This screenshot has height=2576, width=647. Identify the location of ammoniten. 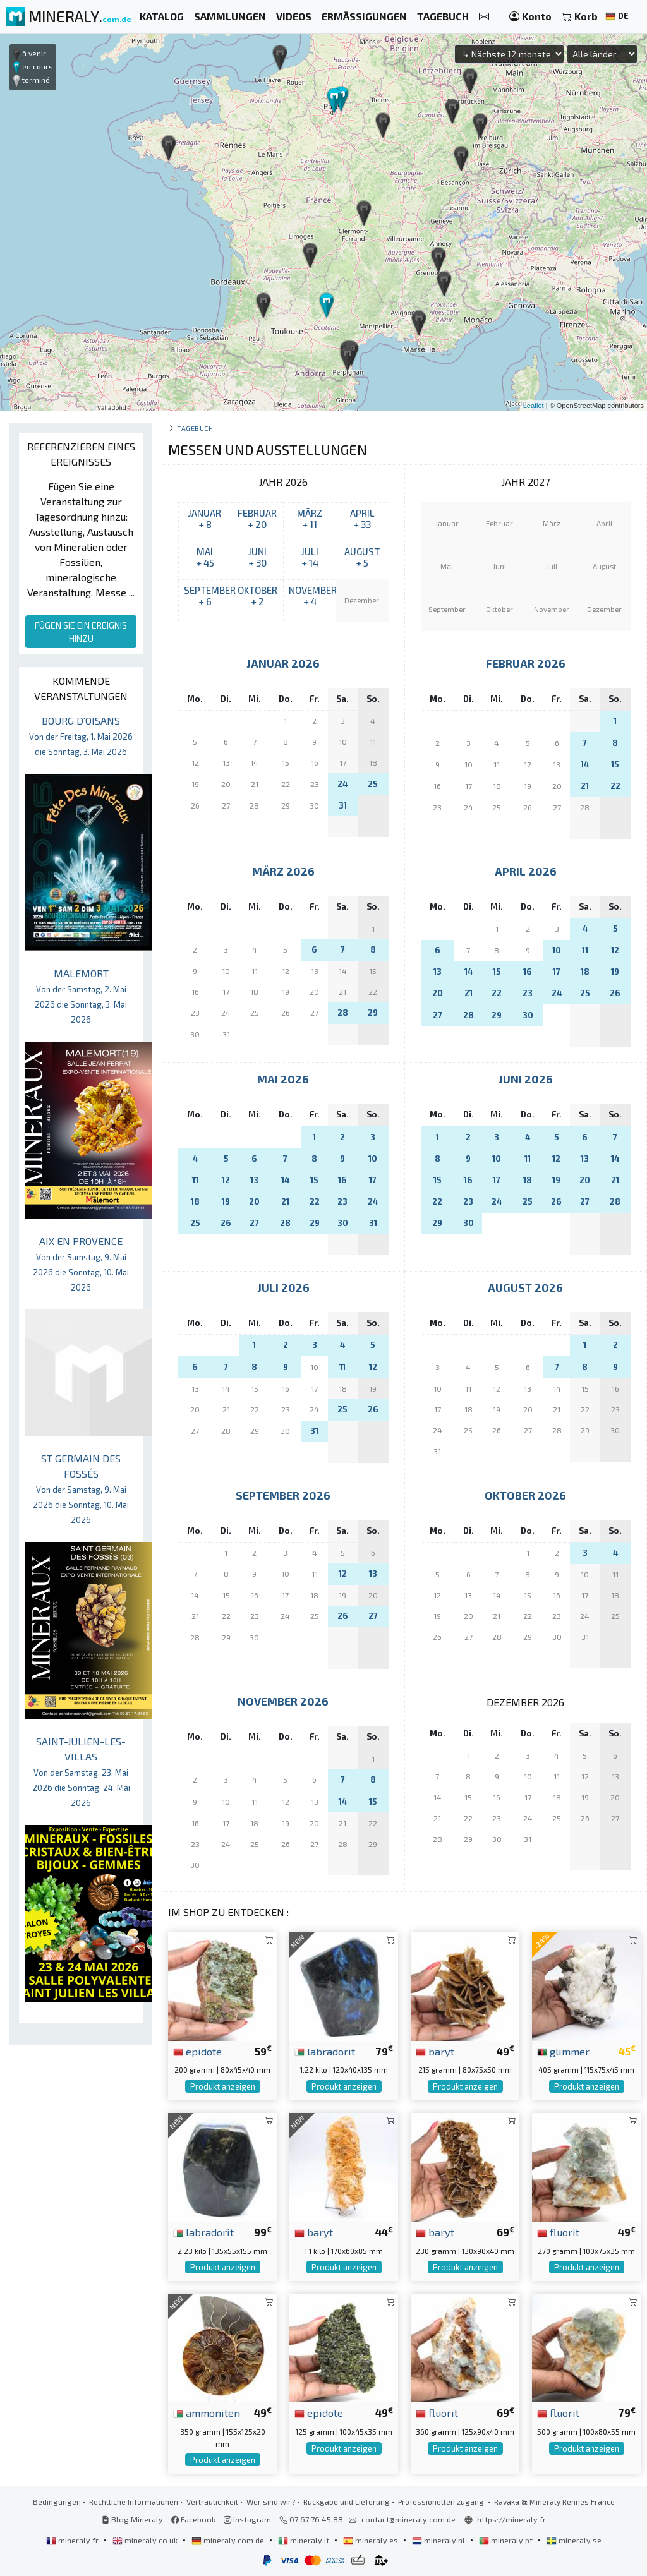
(206, 2412).